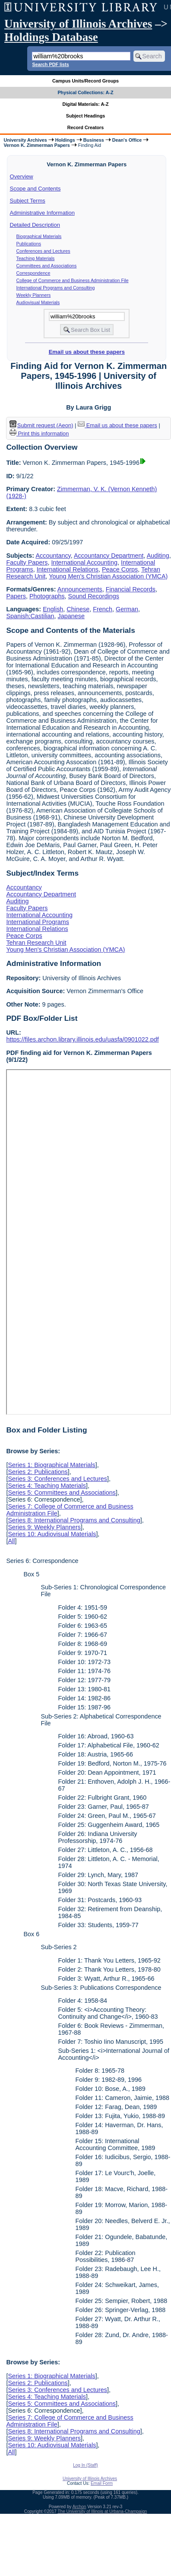 The width and height of the screenshot is (171, 2576). I want to click on Young Men's Christian Association (YMCA), so click(108, 576).